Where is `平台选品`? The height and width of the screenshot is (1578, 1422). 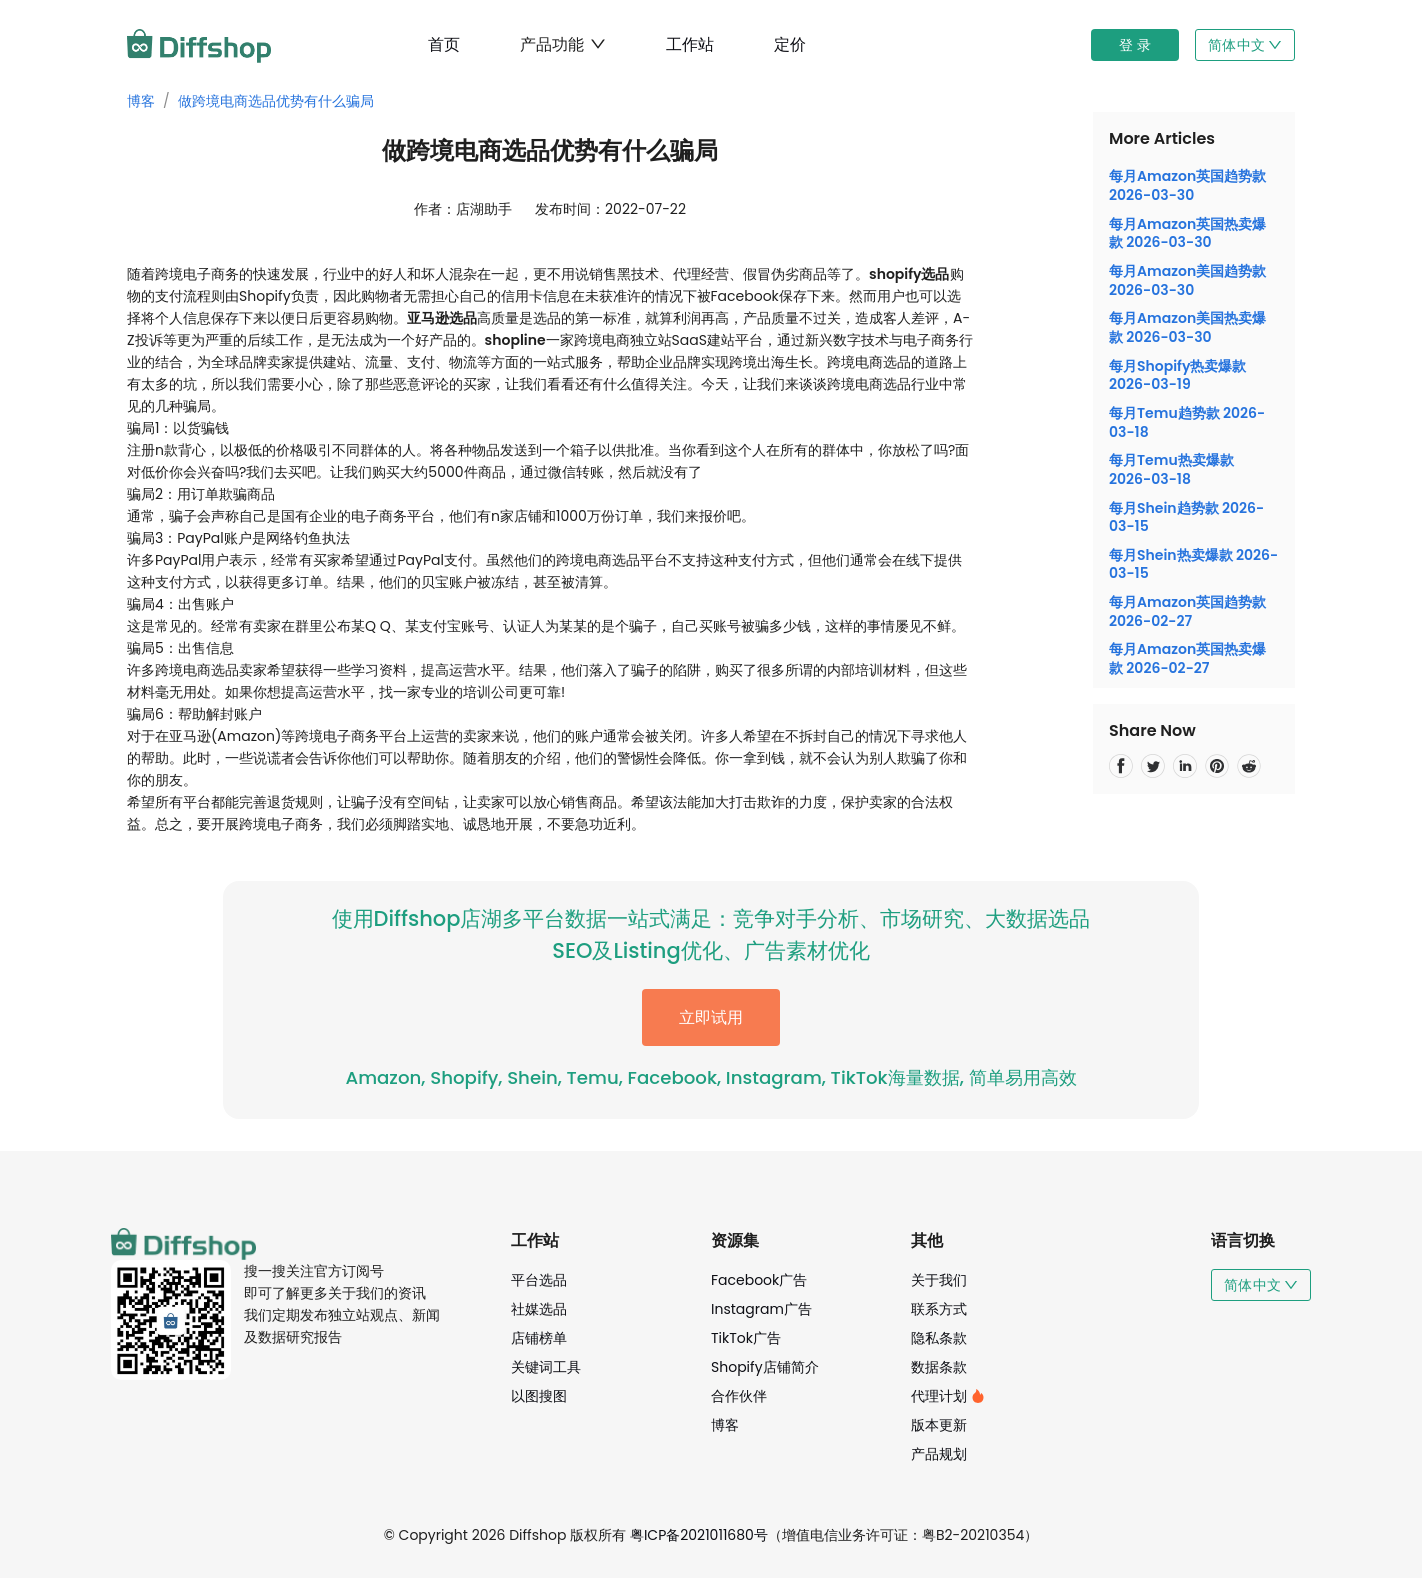
平台选品 is located at coordinates (539, 1280).